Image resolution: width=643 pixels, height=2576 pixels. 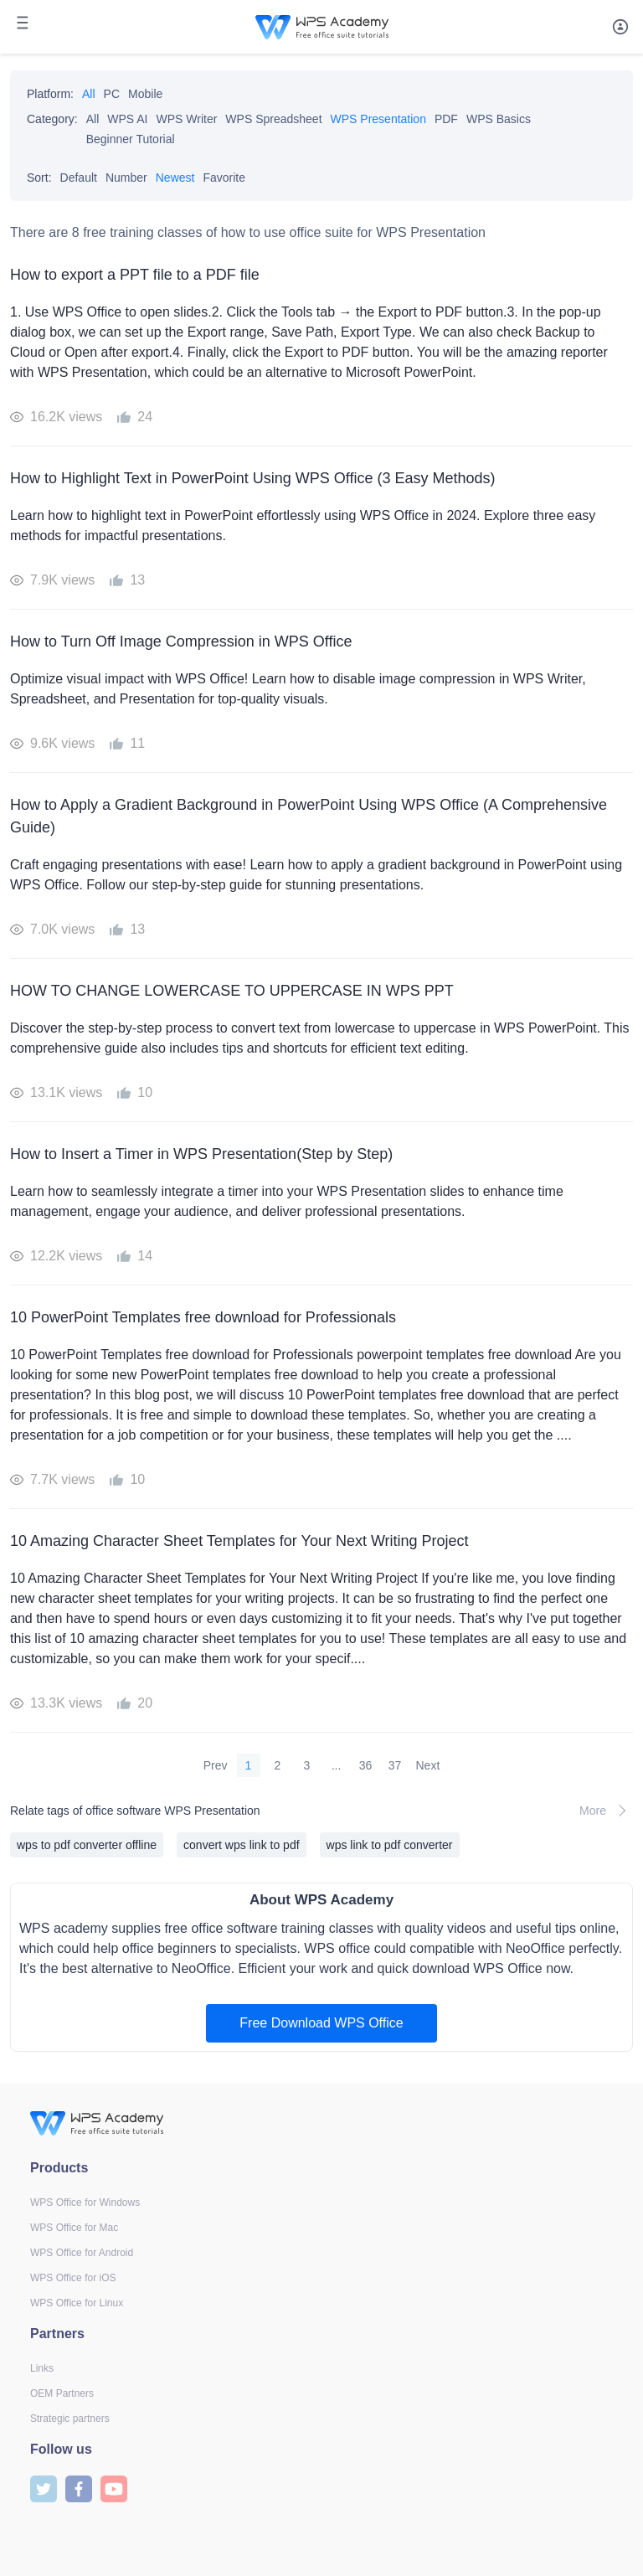 I want to click on WPS Basics, so click(x=498, y=119).